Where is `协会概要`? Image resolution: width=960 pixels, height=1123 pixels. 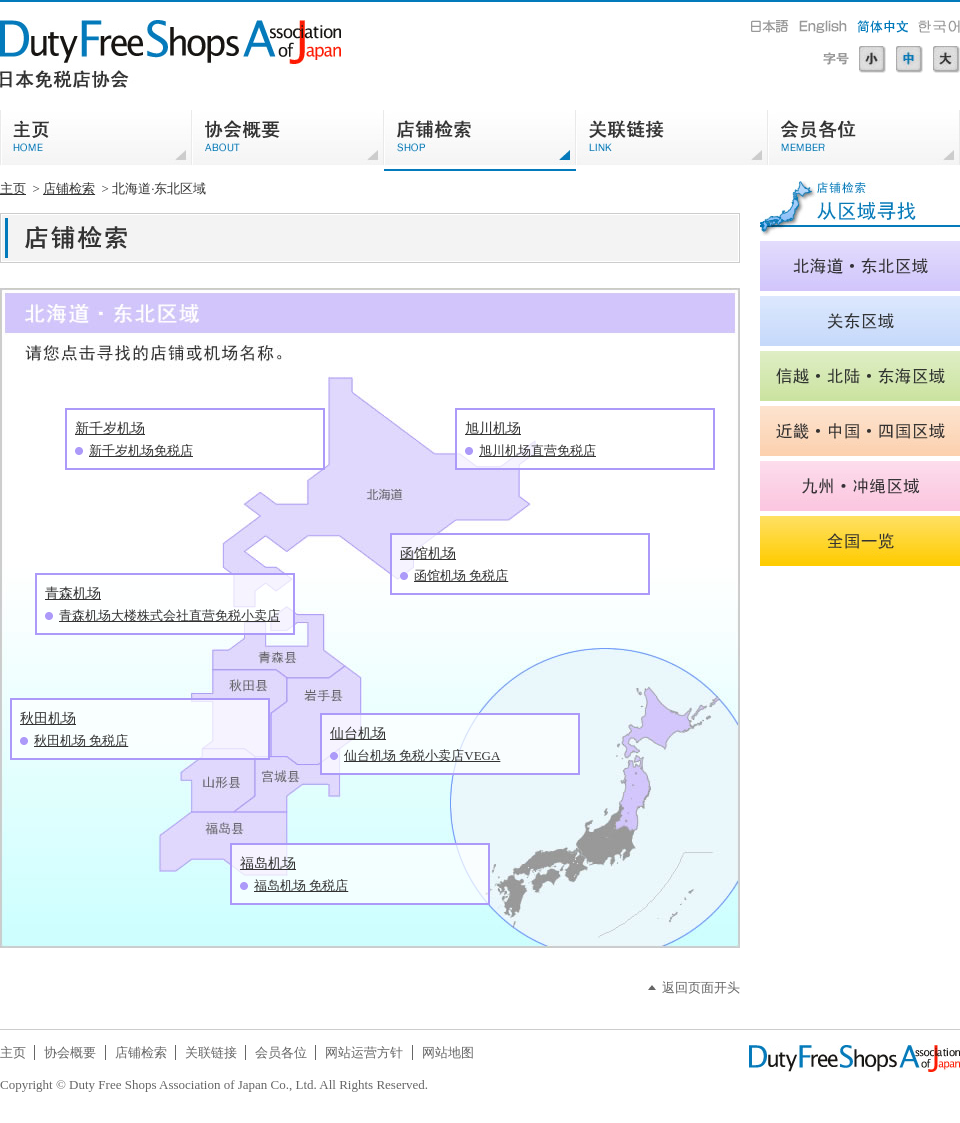 协会概要 is located at coordinates (70, 1052).